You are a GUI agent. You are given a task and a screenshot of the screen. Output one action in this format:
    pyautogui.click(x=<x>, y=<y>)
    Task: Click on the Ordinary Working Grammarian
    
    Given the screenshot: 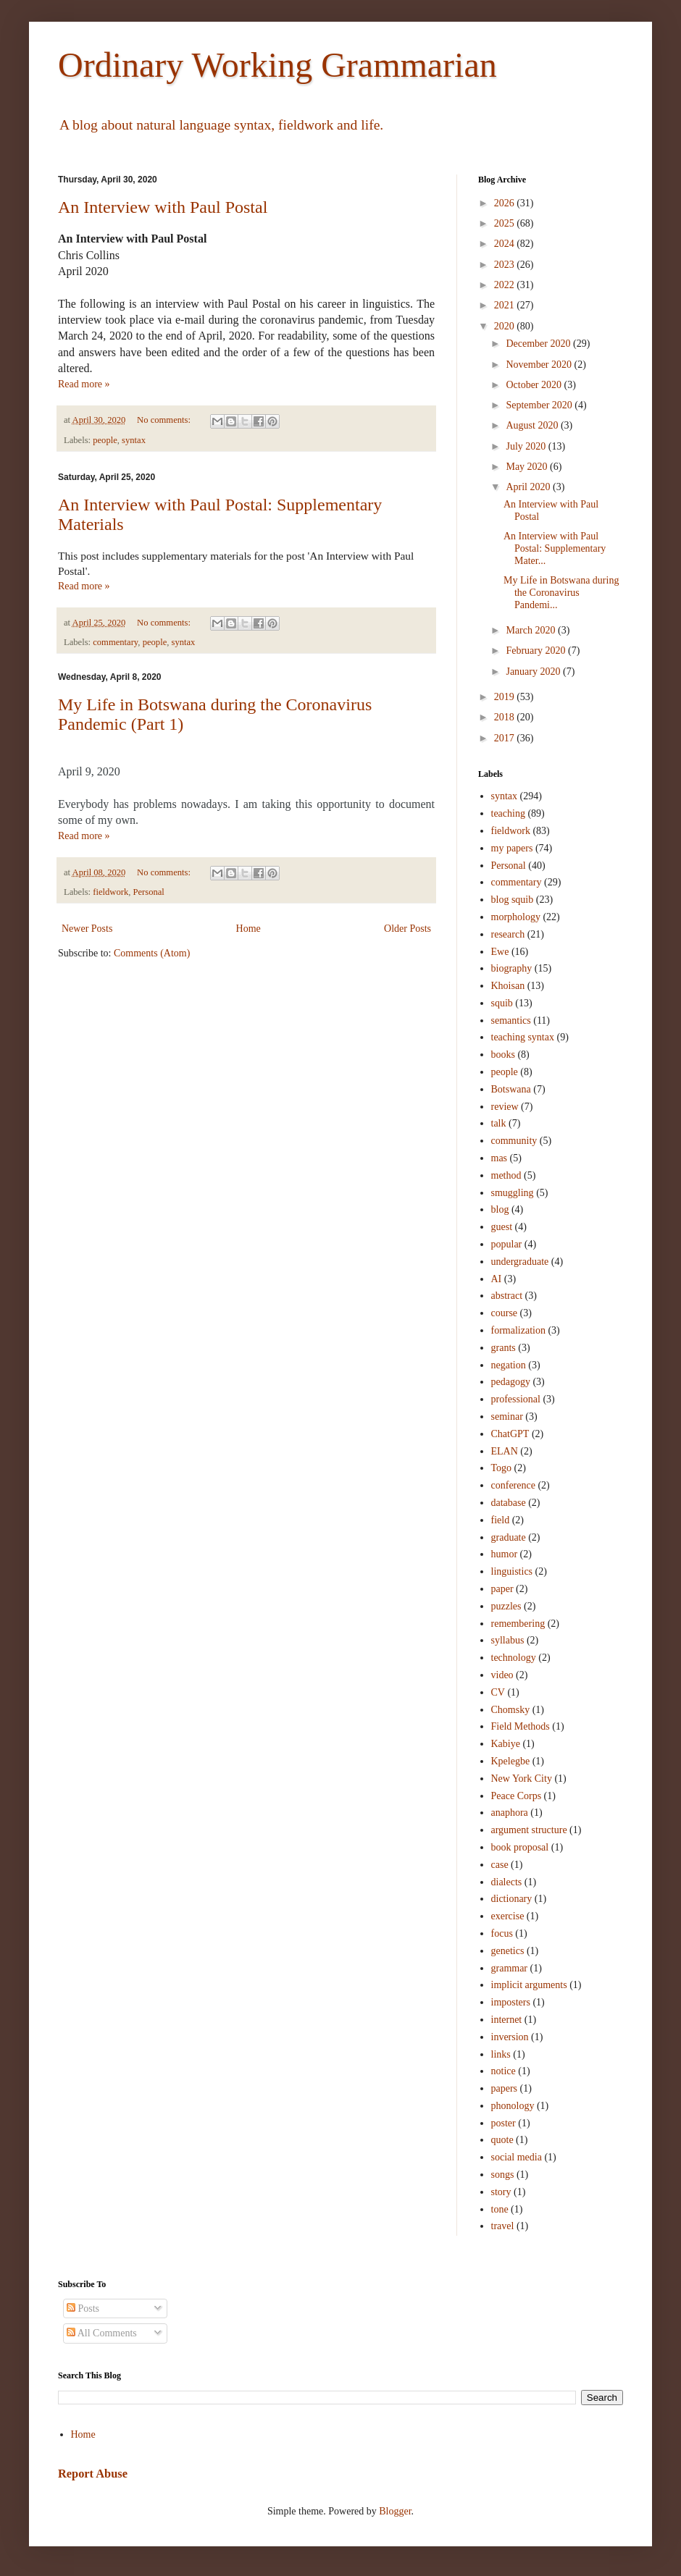 What is the action you would take?
    pyautogui.click(x=277, y=65)
    